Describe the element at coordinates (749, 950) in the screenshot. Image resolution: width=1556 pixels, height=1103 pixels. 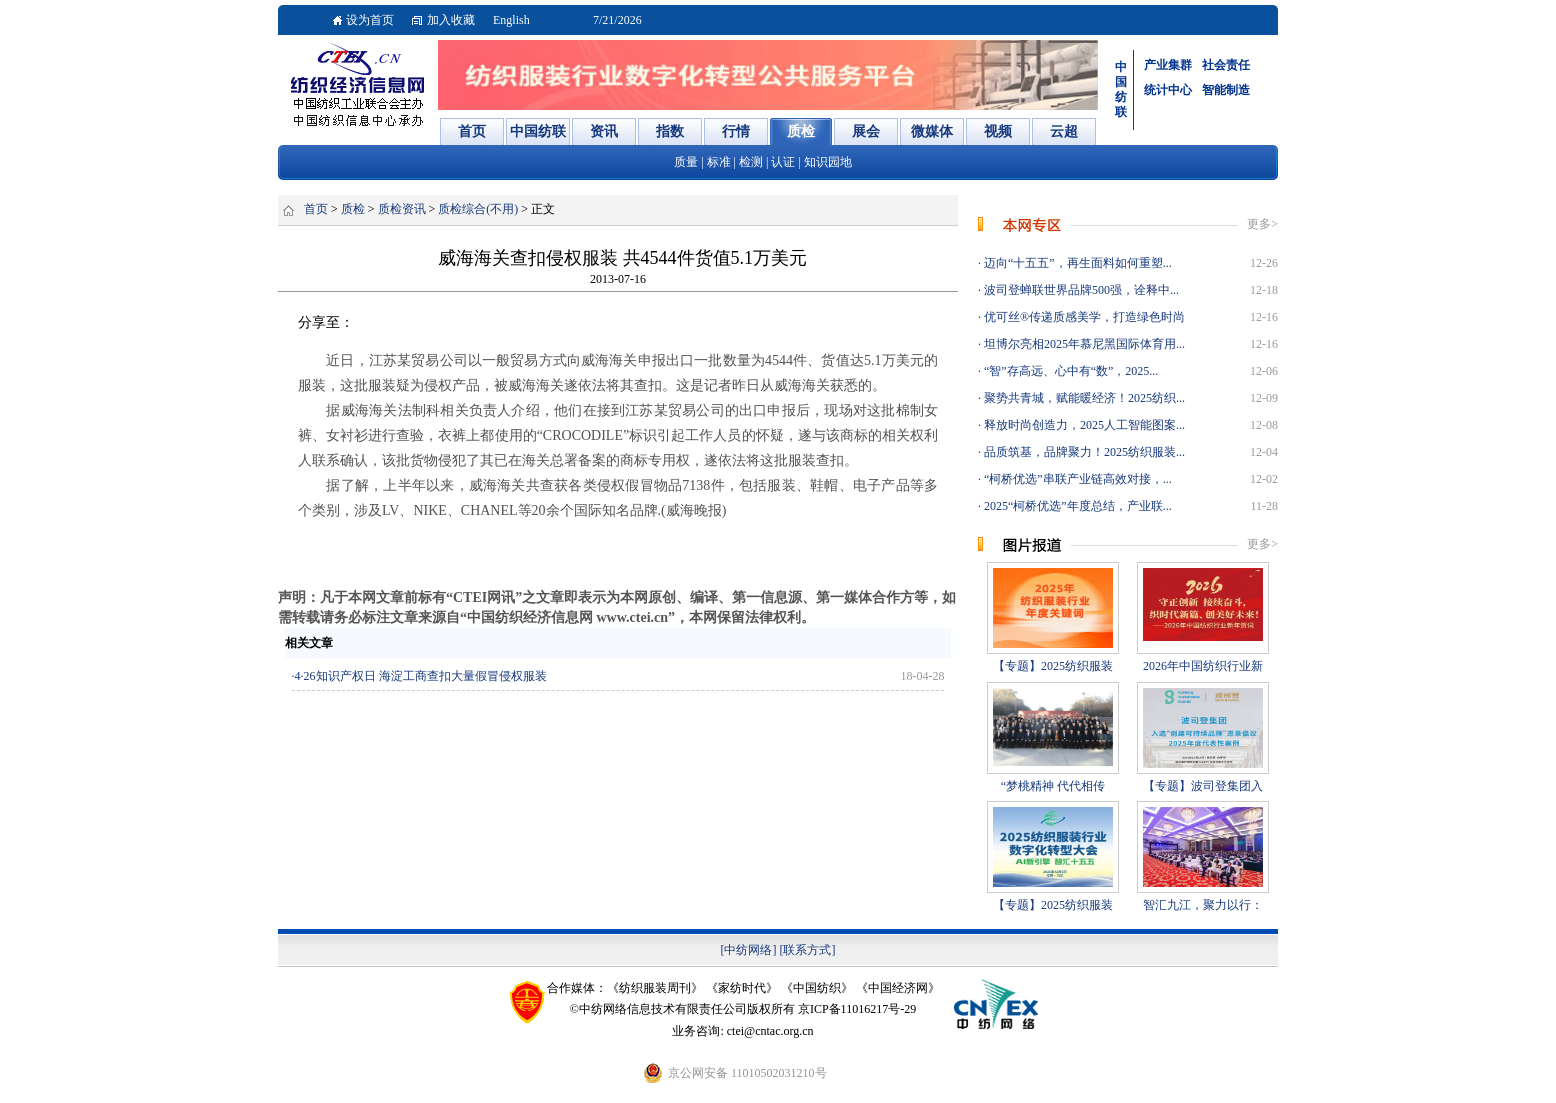
I see `[中纺网络]` at that location.